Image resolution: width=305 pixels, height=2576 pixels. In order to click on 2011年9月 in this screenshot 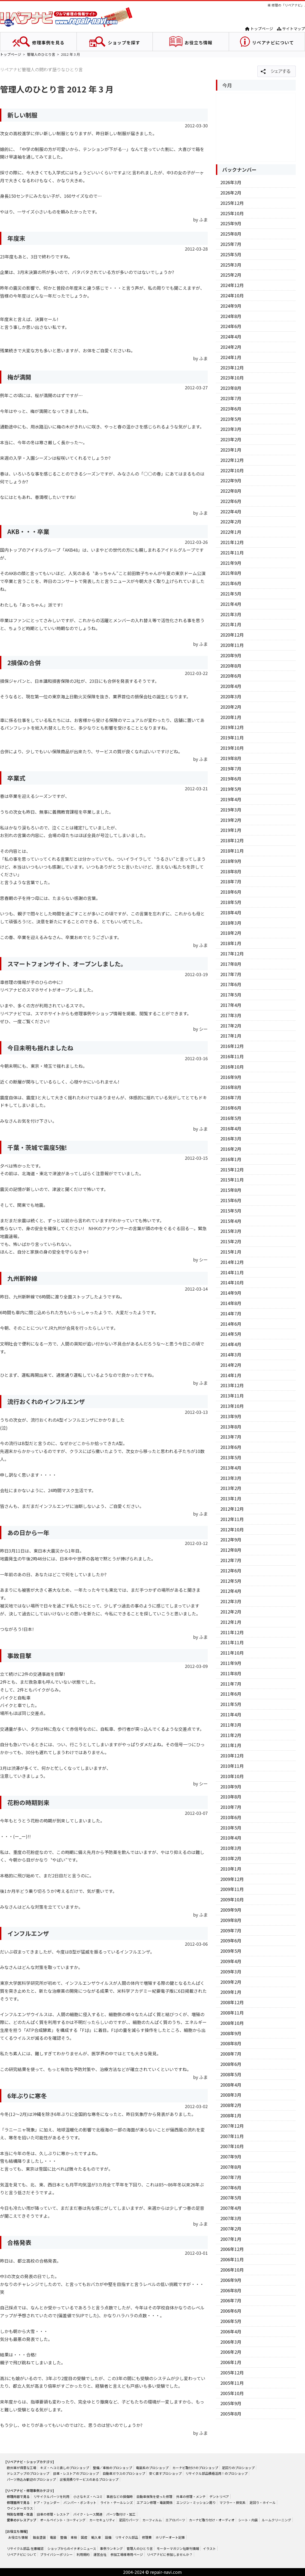, I will do `click(230, 1663)`.